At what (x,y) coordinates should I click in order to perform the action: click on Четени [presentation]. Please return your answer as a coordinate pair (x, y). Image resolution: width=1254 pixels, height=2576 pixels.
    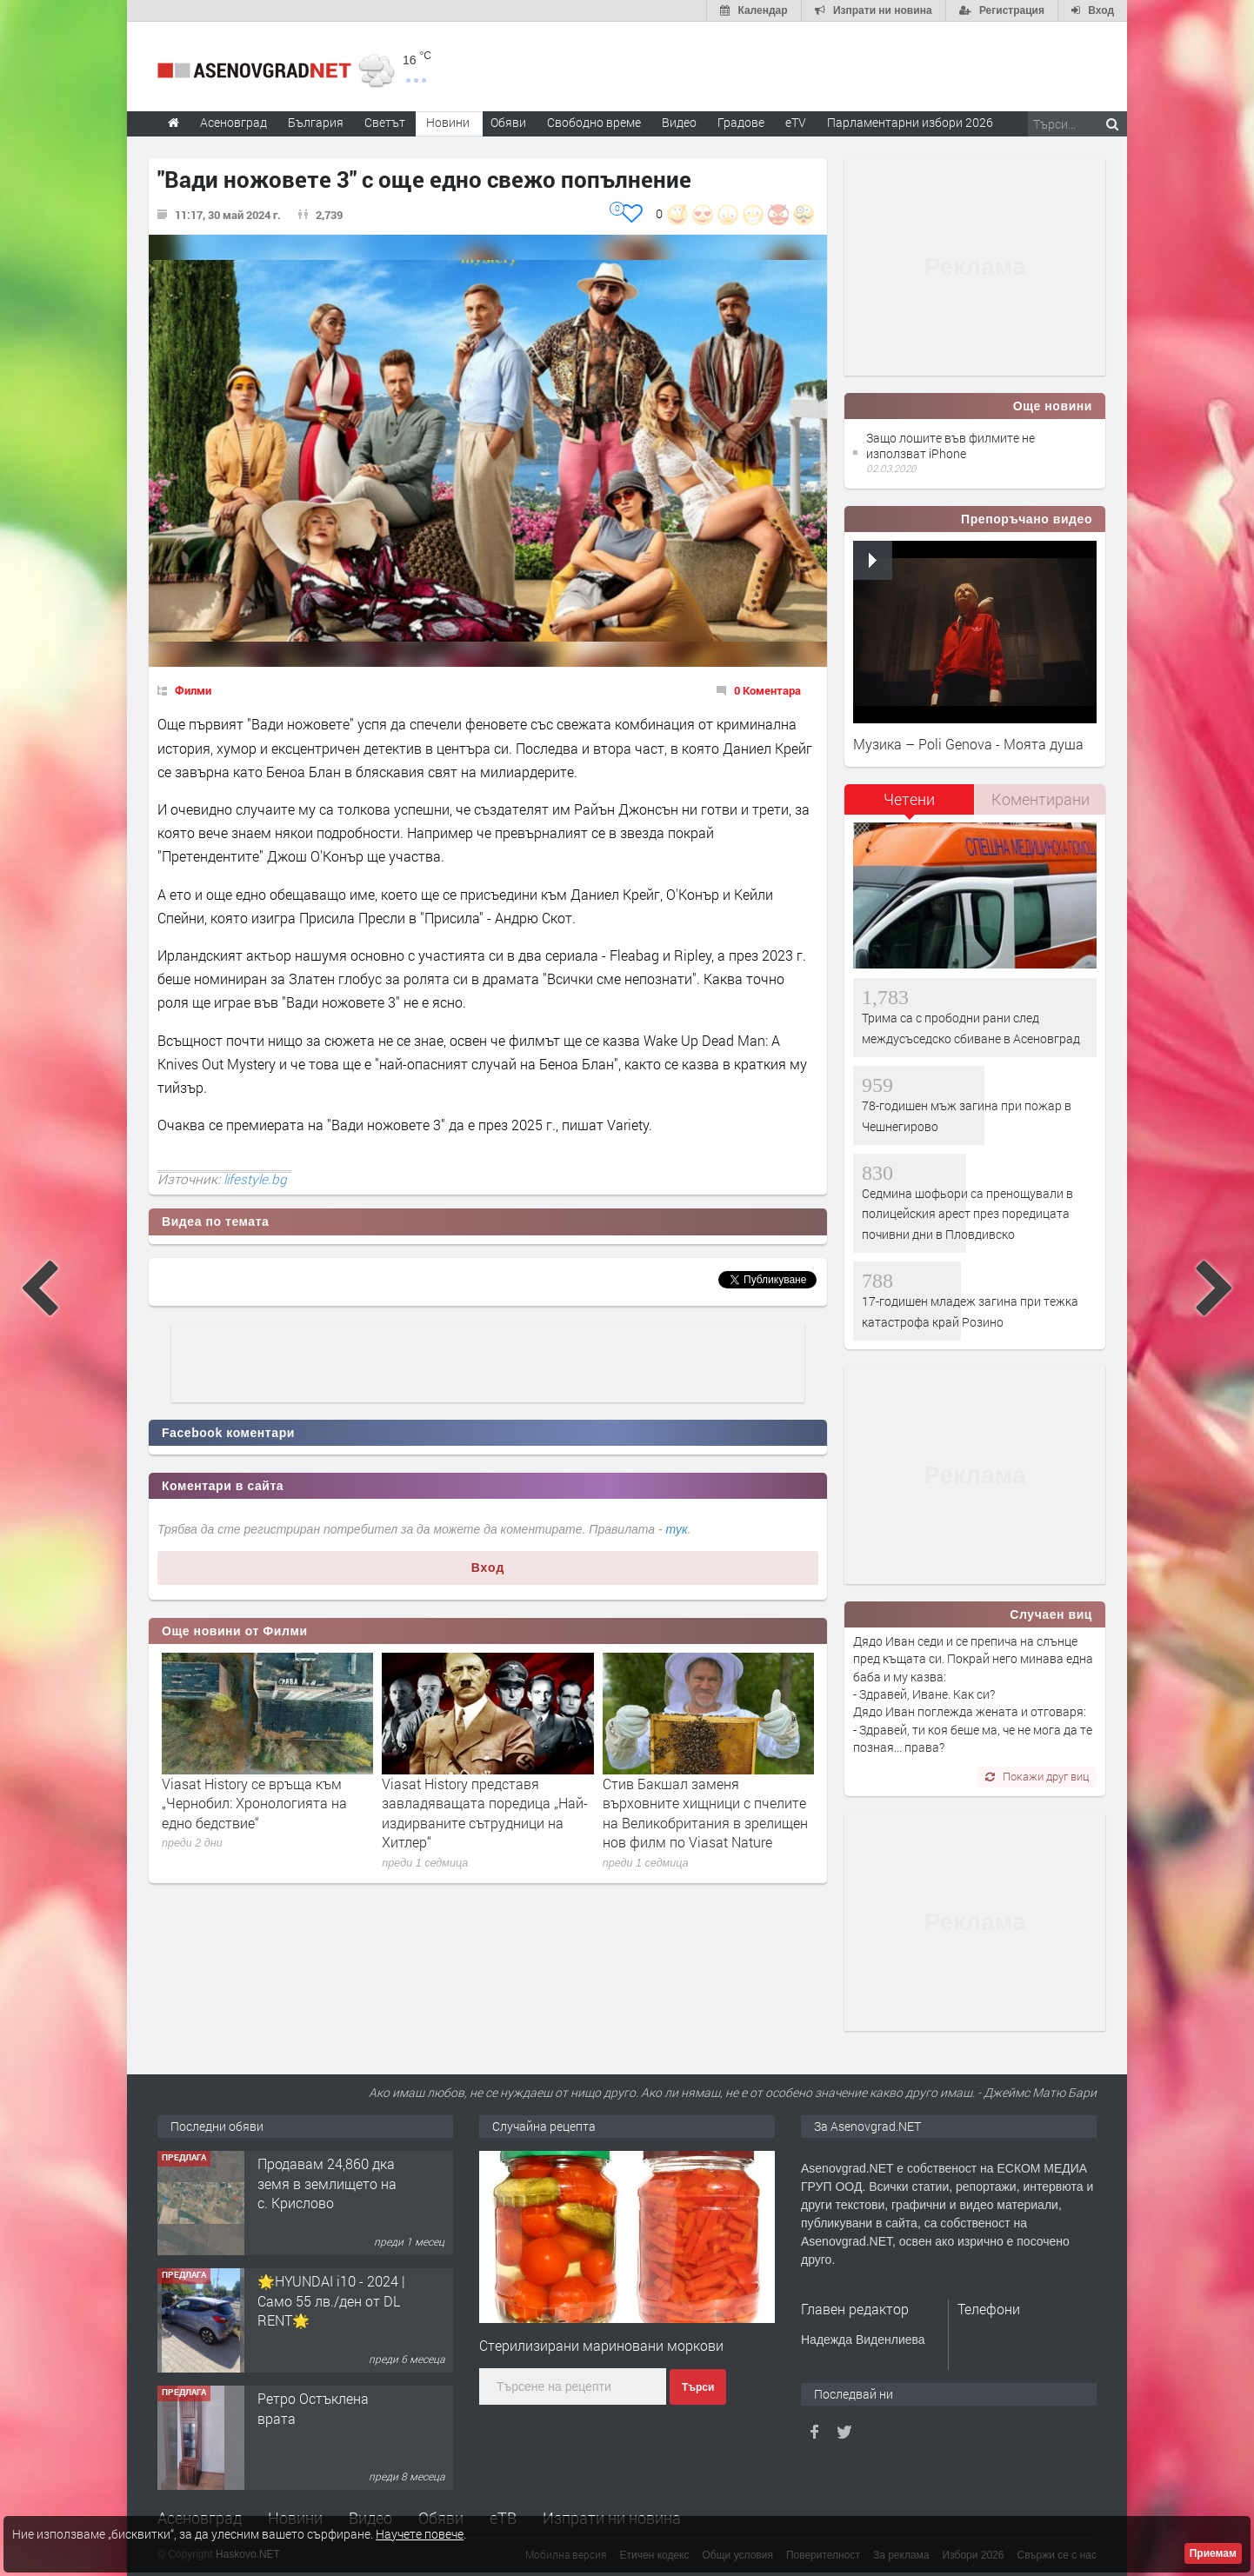
    Looking at the image, I should click on (909, 799).